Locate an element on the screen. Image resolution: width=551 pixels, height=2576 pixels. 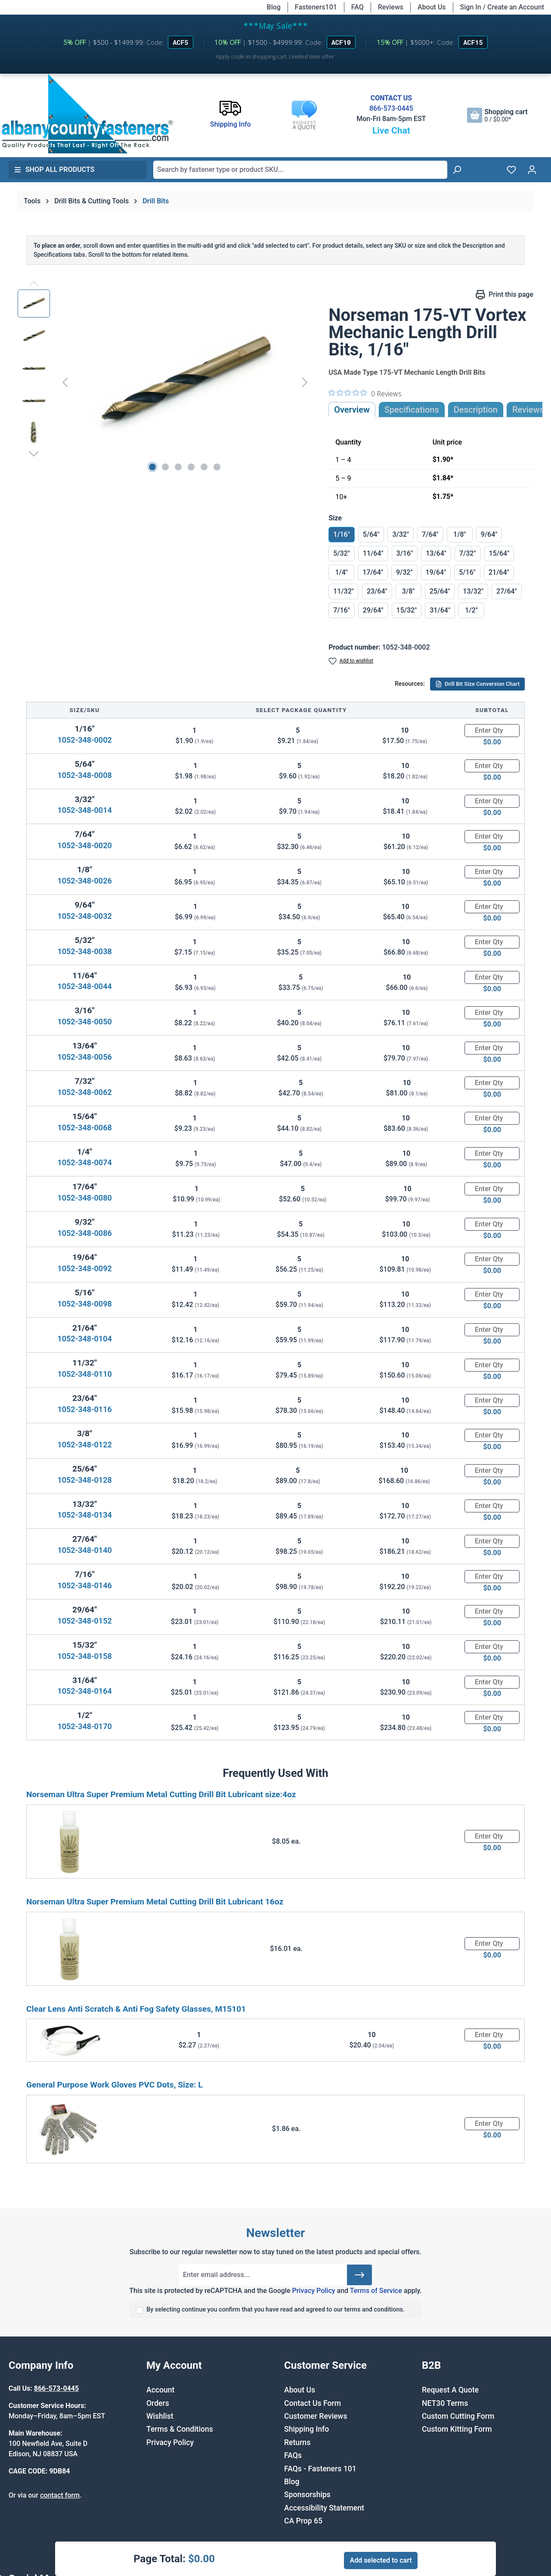
1052-348-0122 is located at coordinates (84, 1444).